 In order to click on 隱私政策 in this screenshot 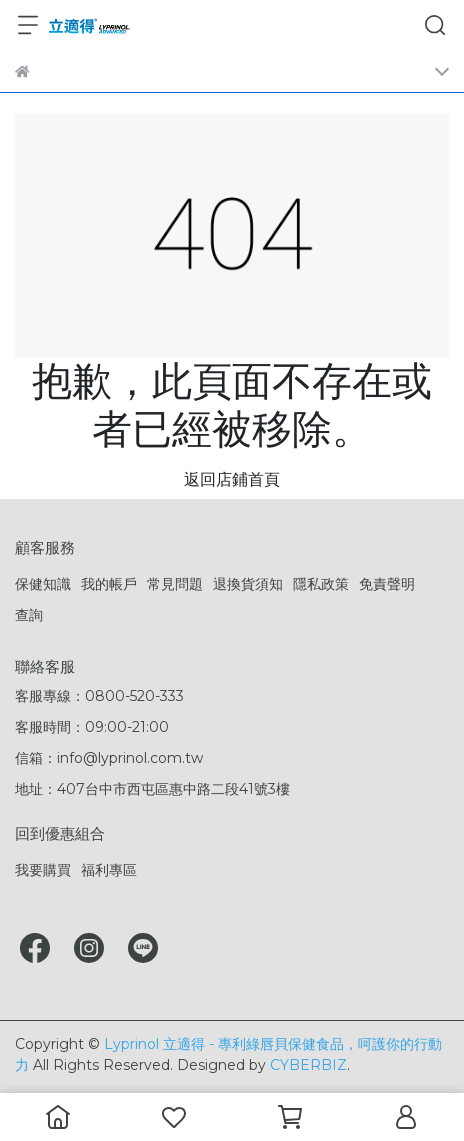, I will do `click(321, 584)`.